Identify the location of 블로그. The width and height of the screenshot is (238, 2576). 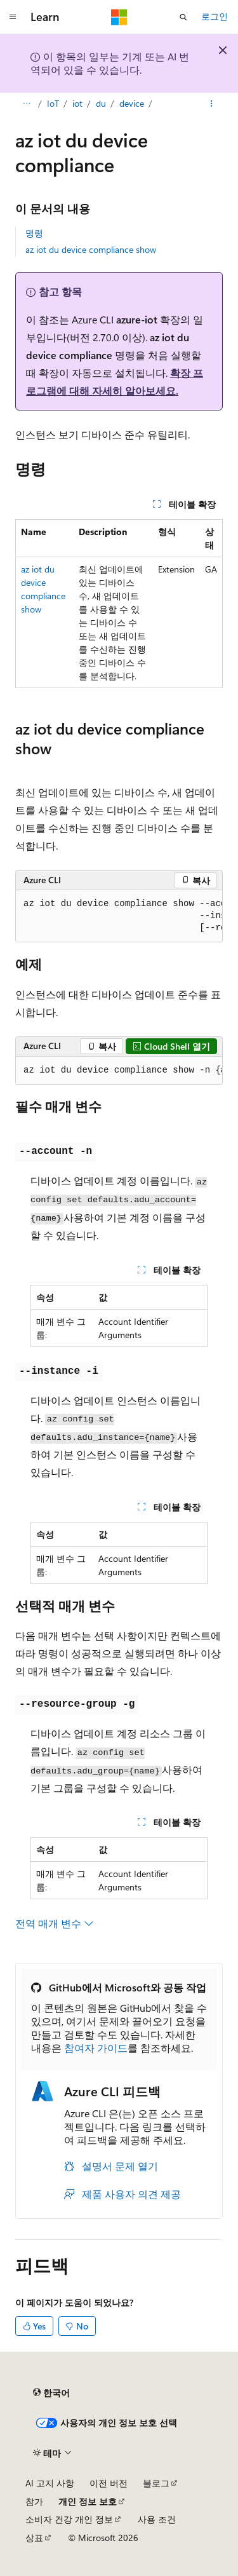
(156, 2483).